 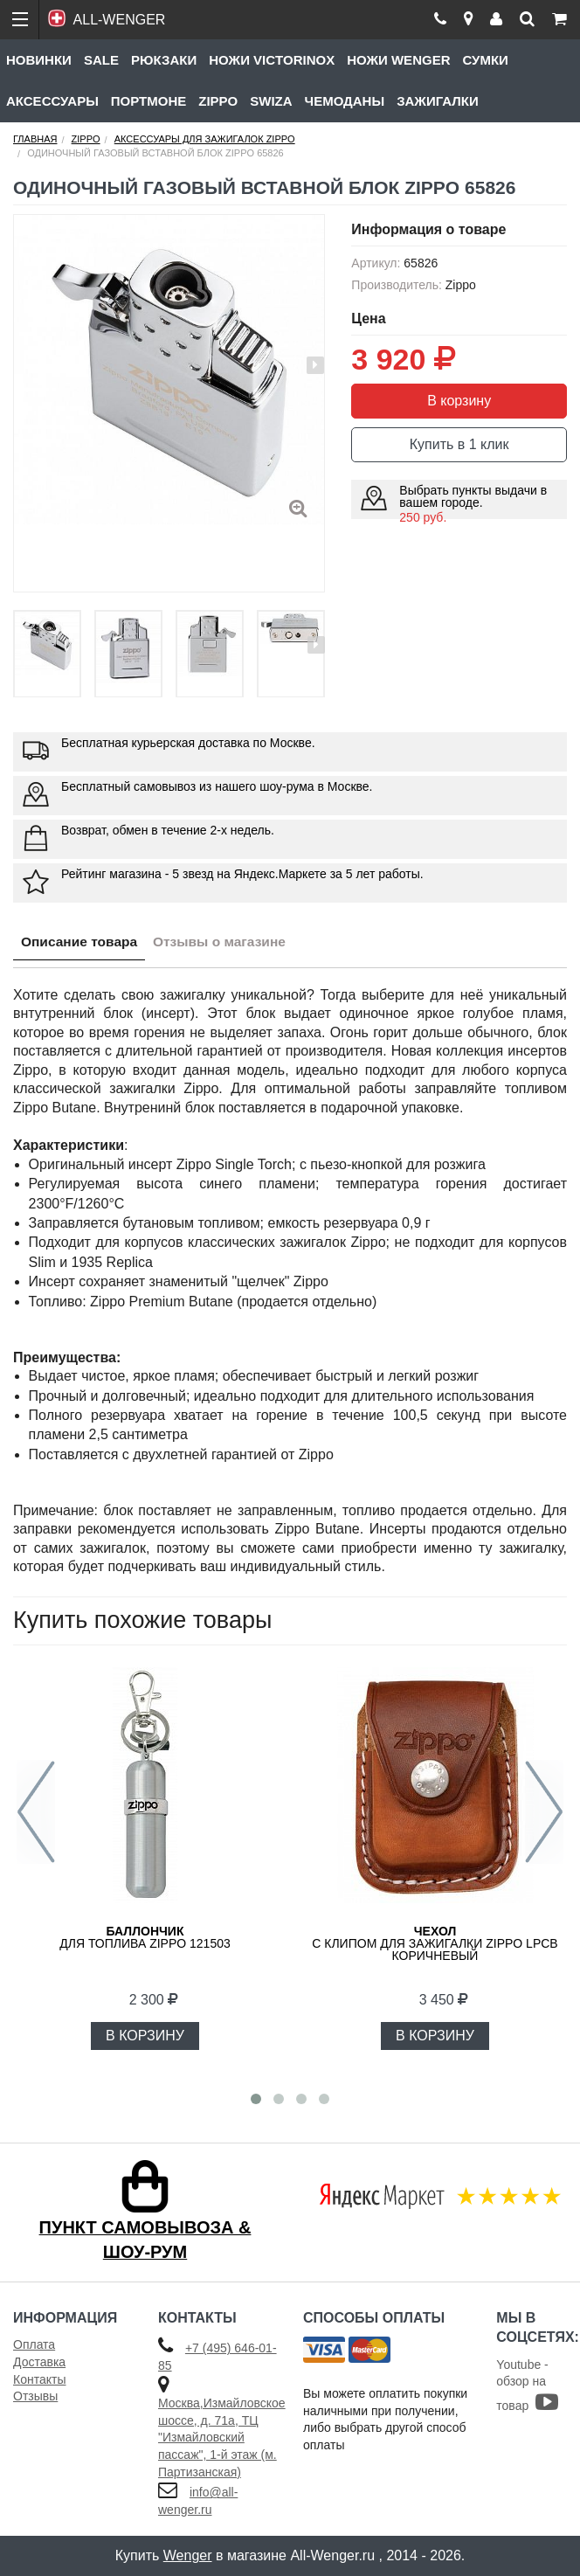 What do you see at coordinates (438, 100) in the screenshot?
I see `Зажигалки` at bounding box center [438, 100].